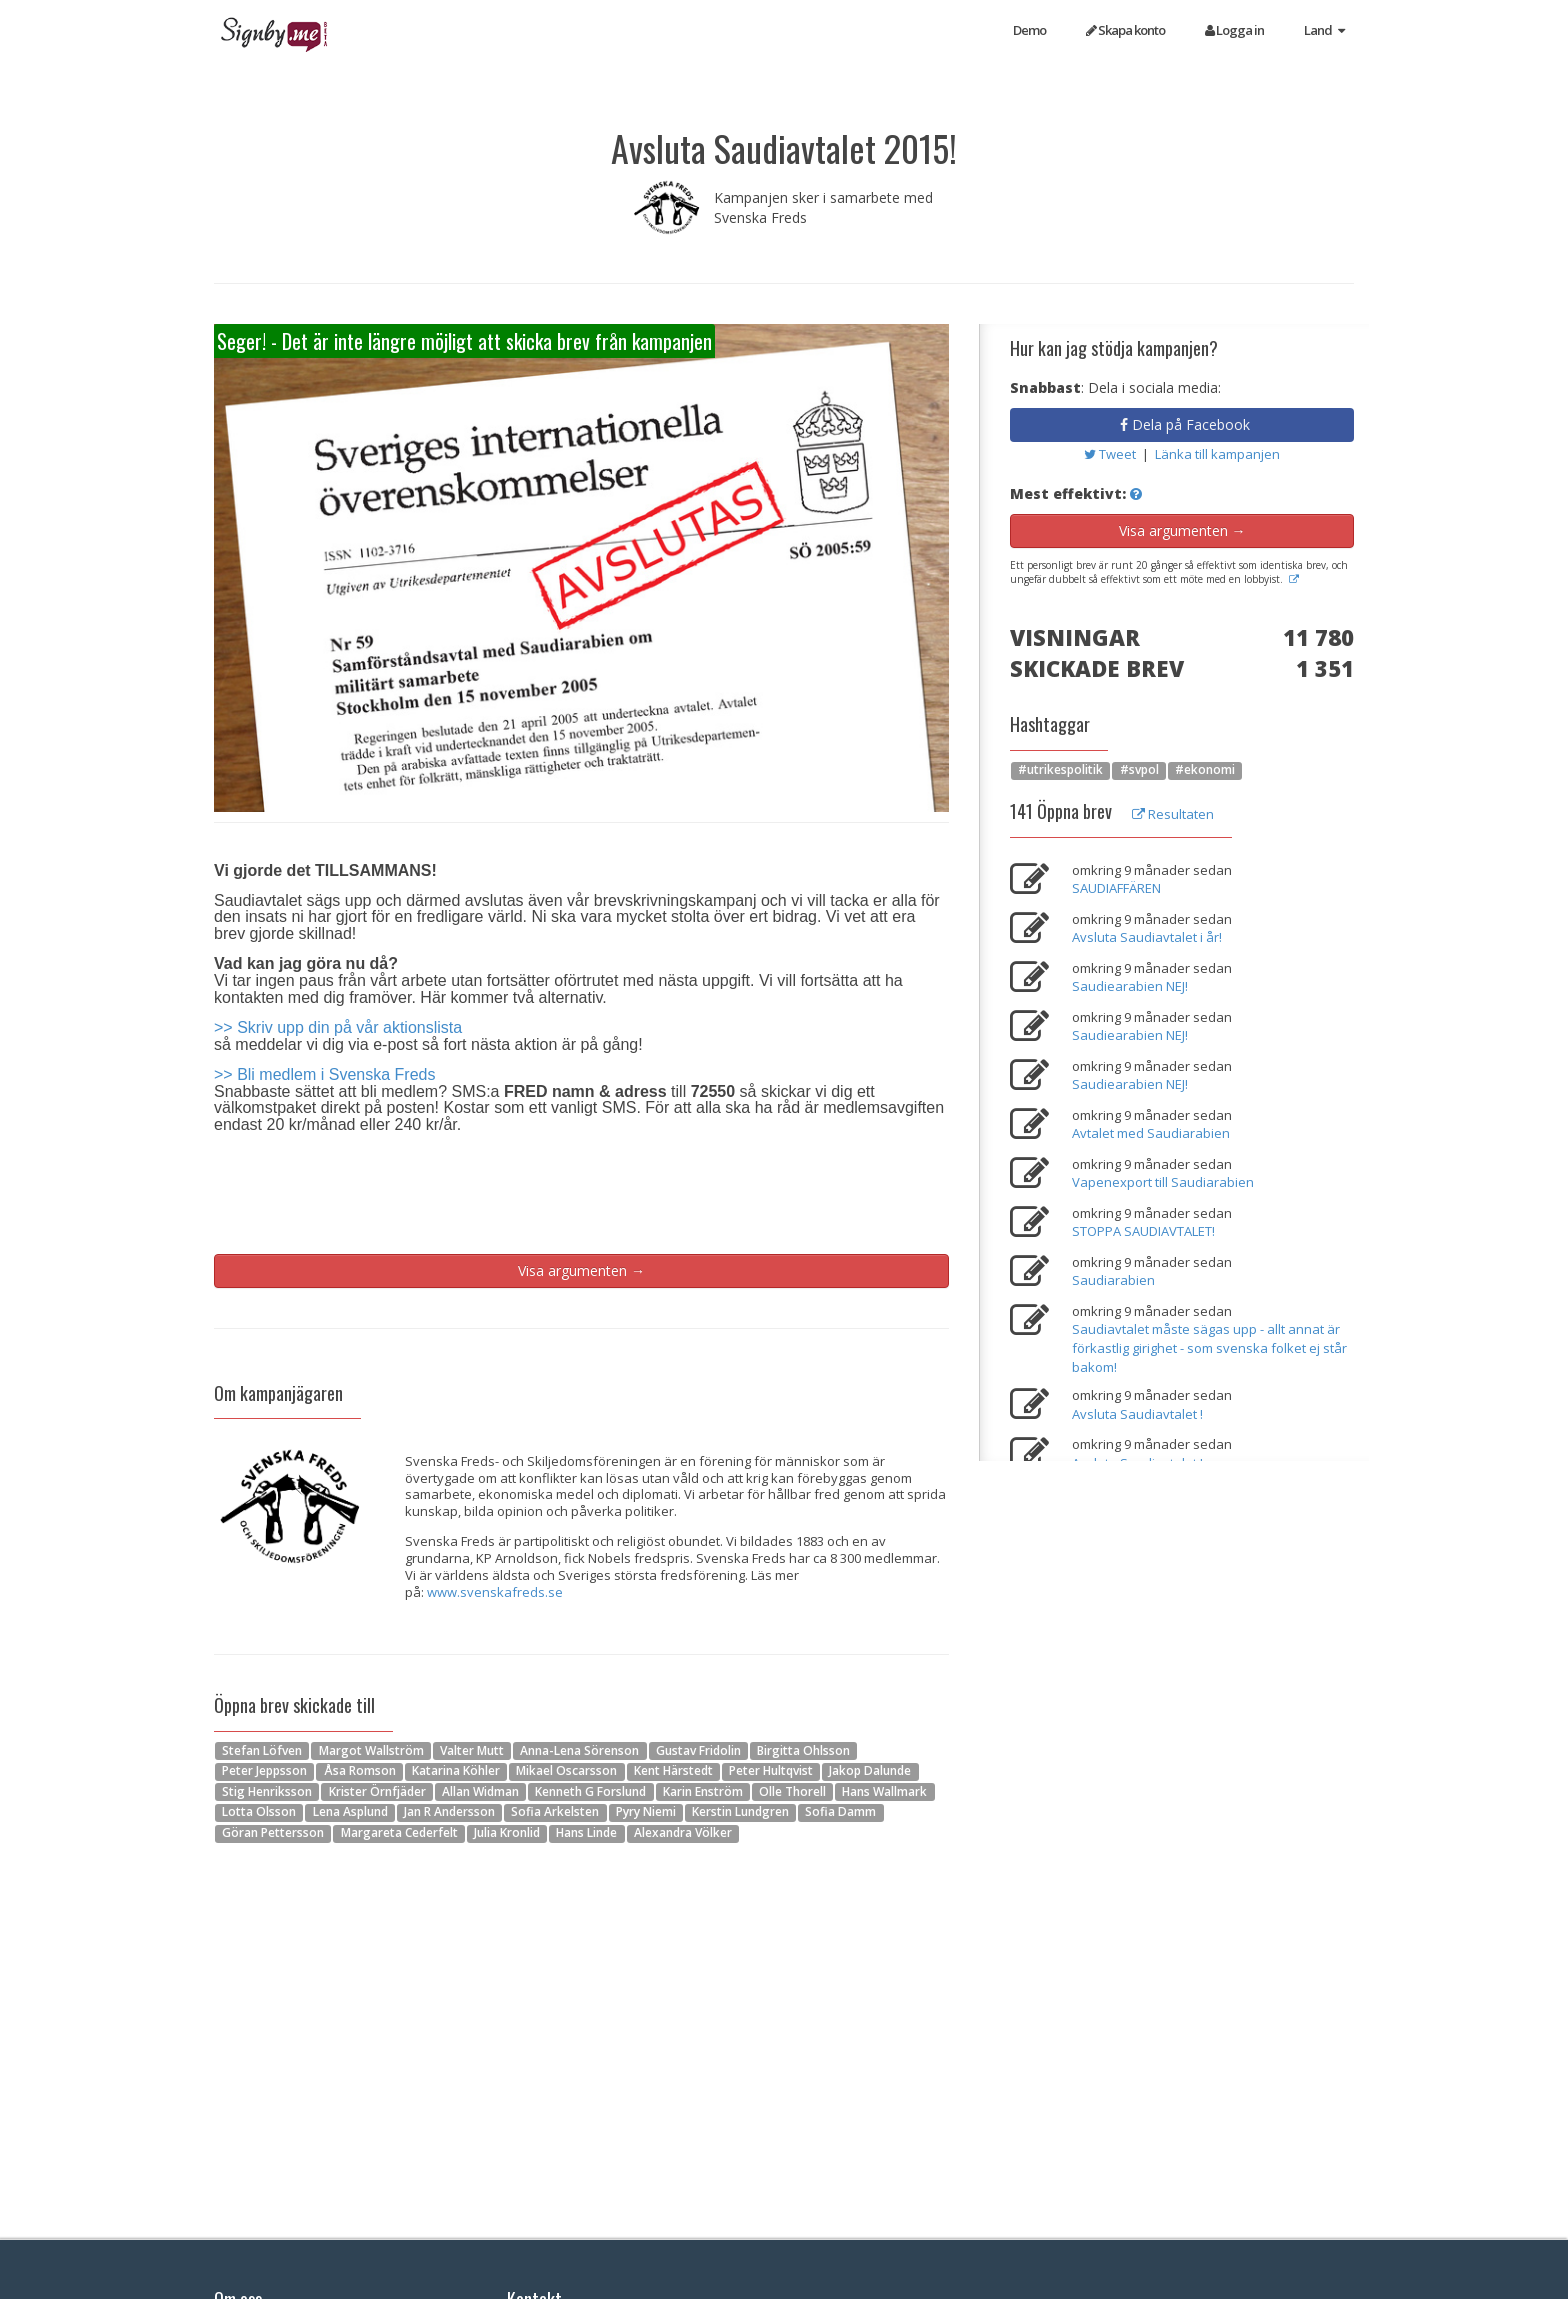 This screenshot has height=2299, width=1568. I want to click on Visa argumenten →, so click(581, 1270).